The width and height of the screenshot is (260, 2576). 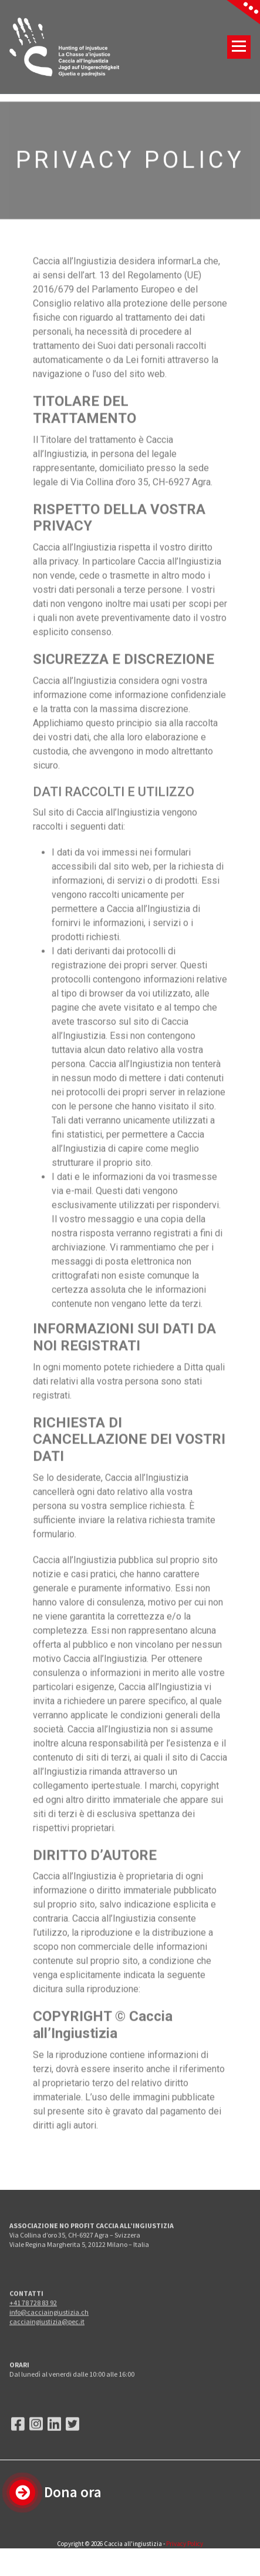 I want to click on Dona ora, so click(x=73, y=2492).